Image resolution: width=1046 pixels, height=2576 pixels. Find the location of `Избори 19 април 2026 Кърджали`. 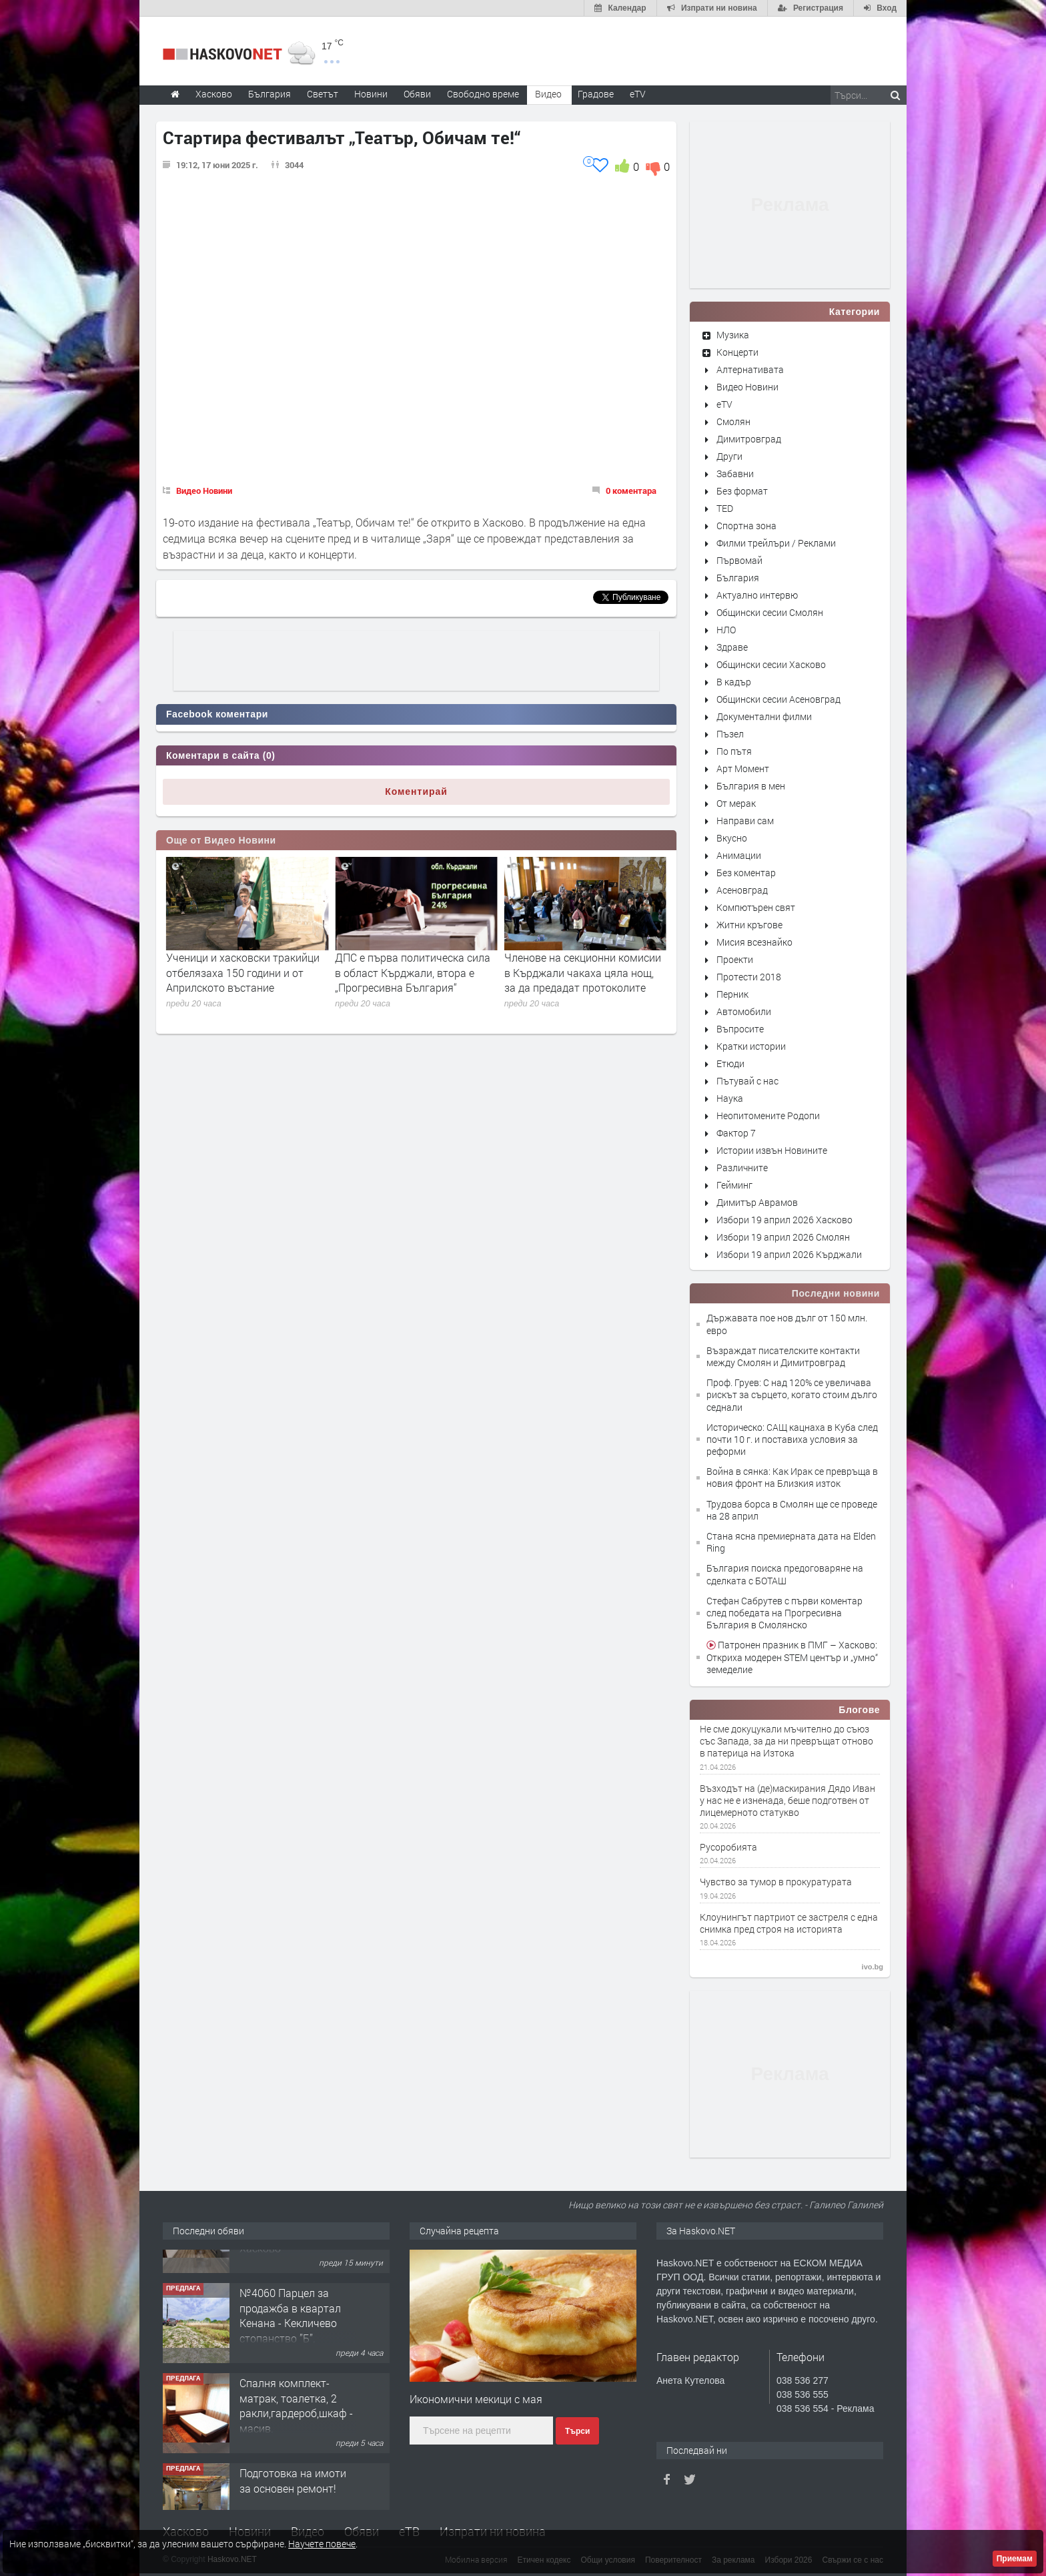

Избори 19 април 2026 Кърджали is located at coordinates (789, 1254).